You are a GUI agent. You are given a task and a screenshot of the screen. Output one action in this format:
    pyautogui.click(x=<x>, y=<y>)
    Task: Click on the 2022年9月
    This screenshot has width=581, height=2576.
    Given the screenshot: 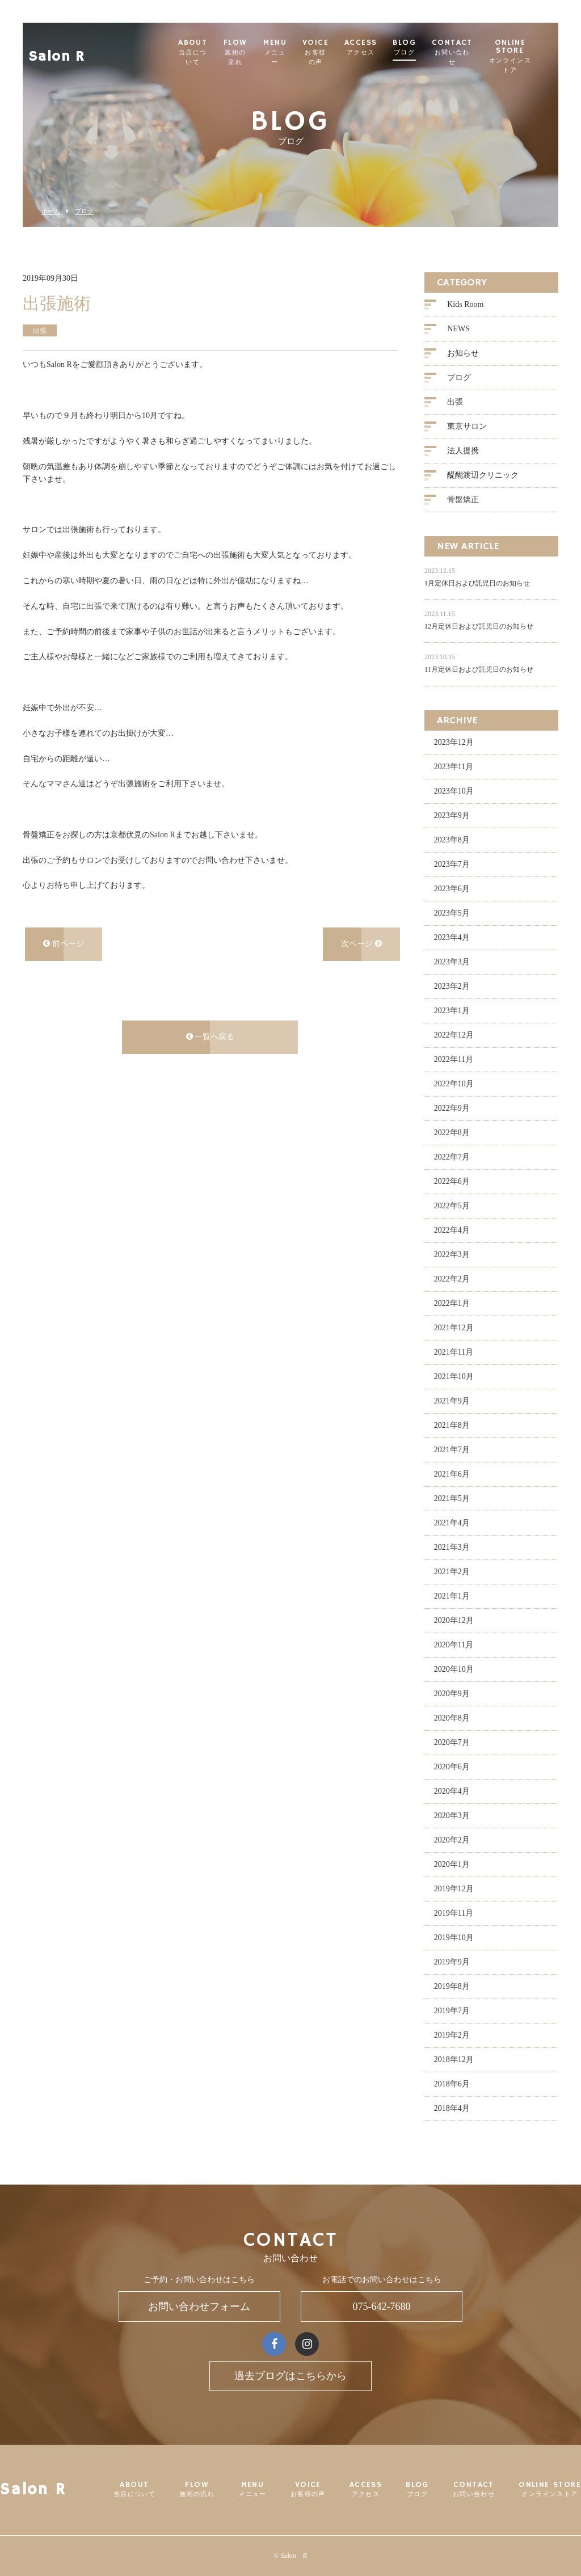 What is the action you would take?
    pyautogui.click(x=452, y=1108)
    